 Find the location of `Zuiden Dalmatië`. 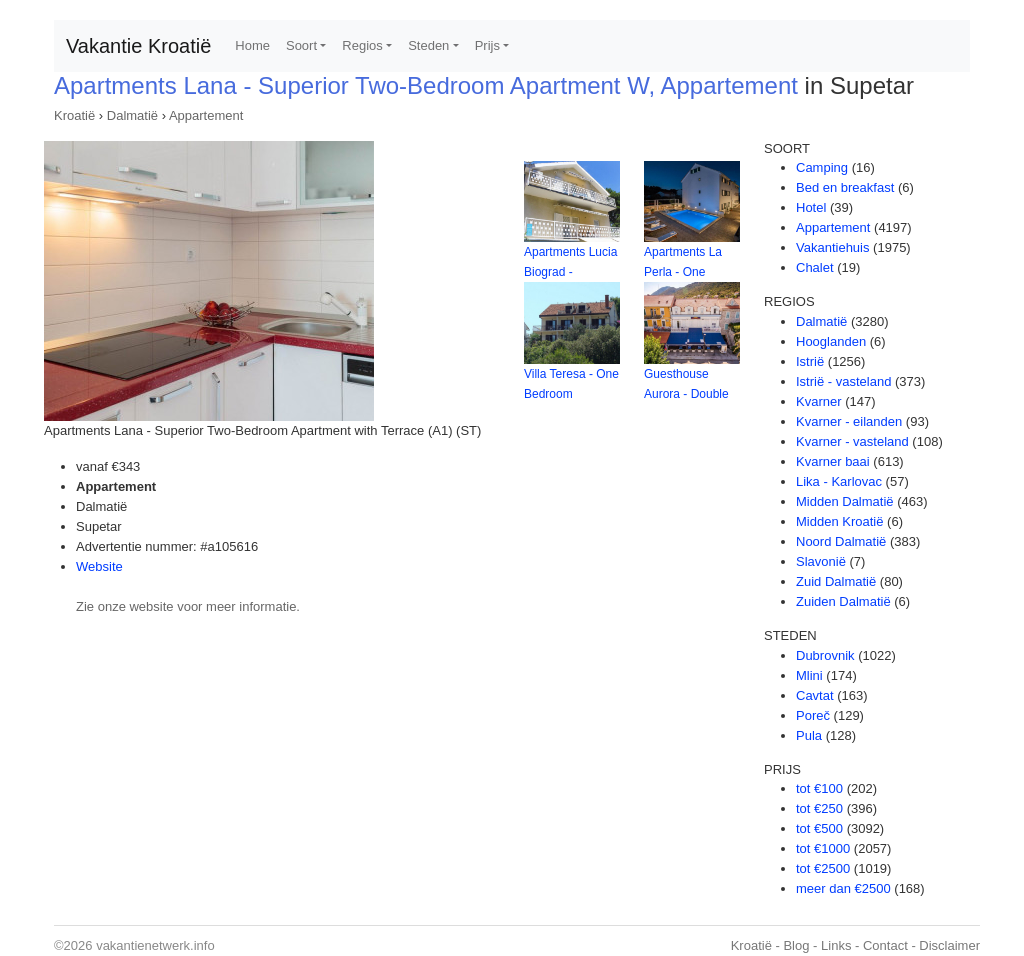

Zuiden Dalmatië is located at coordinates (843, 601).